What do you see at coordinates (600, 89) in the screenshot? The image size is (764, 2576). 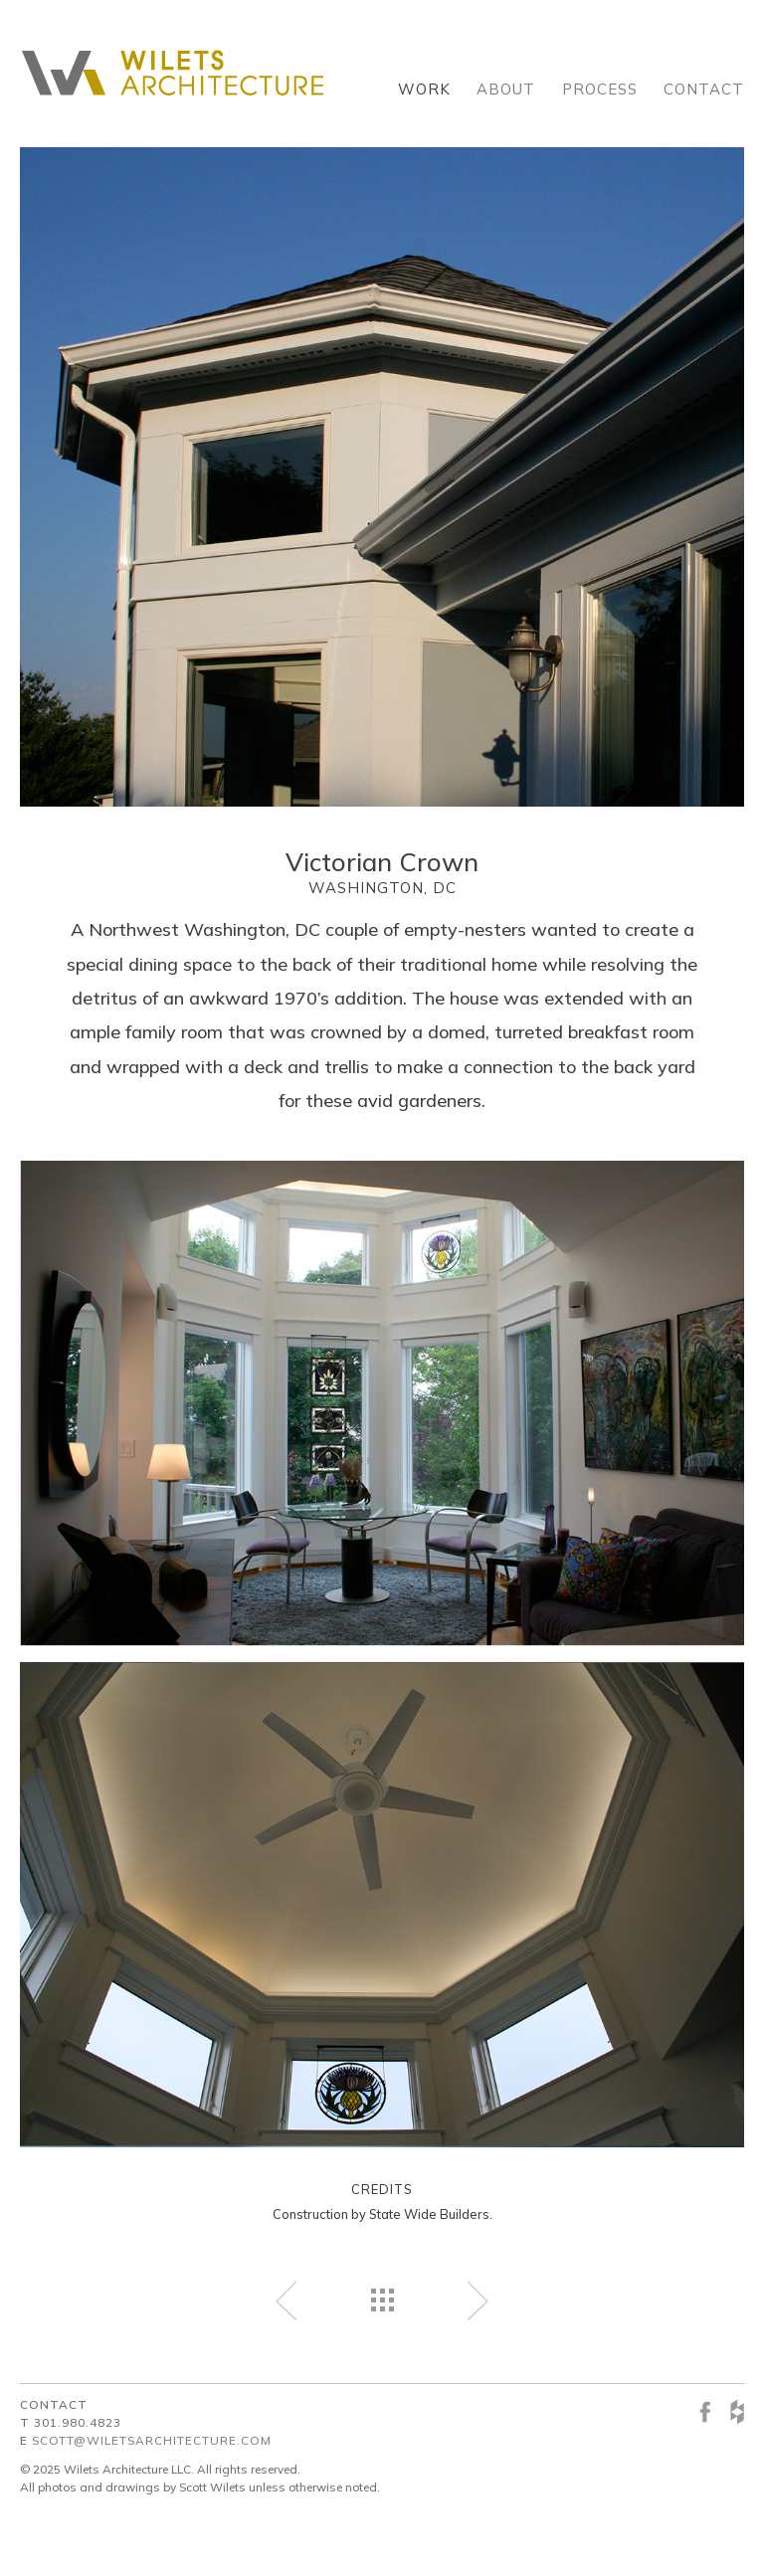 I see `Process` at bounding box center [600, 89].